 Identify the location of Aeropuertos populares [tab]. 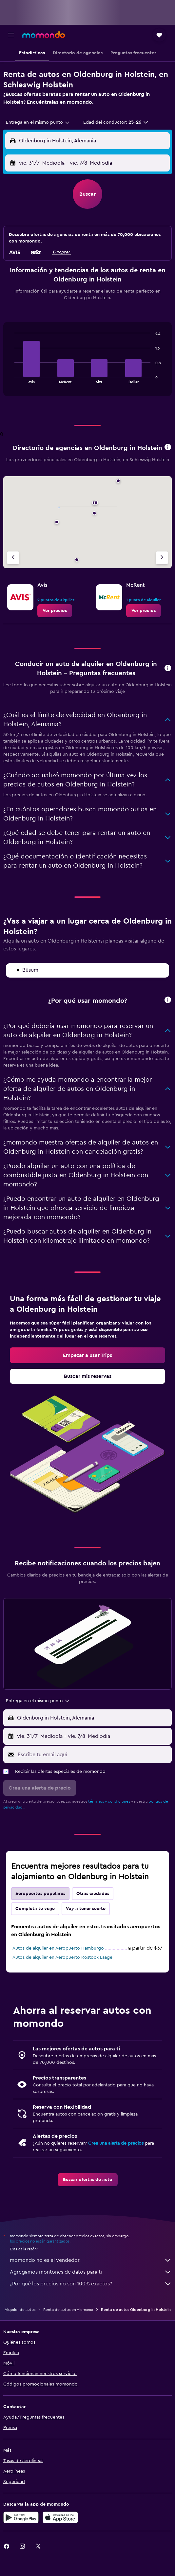
(40, 1893).